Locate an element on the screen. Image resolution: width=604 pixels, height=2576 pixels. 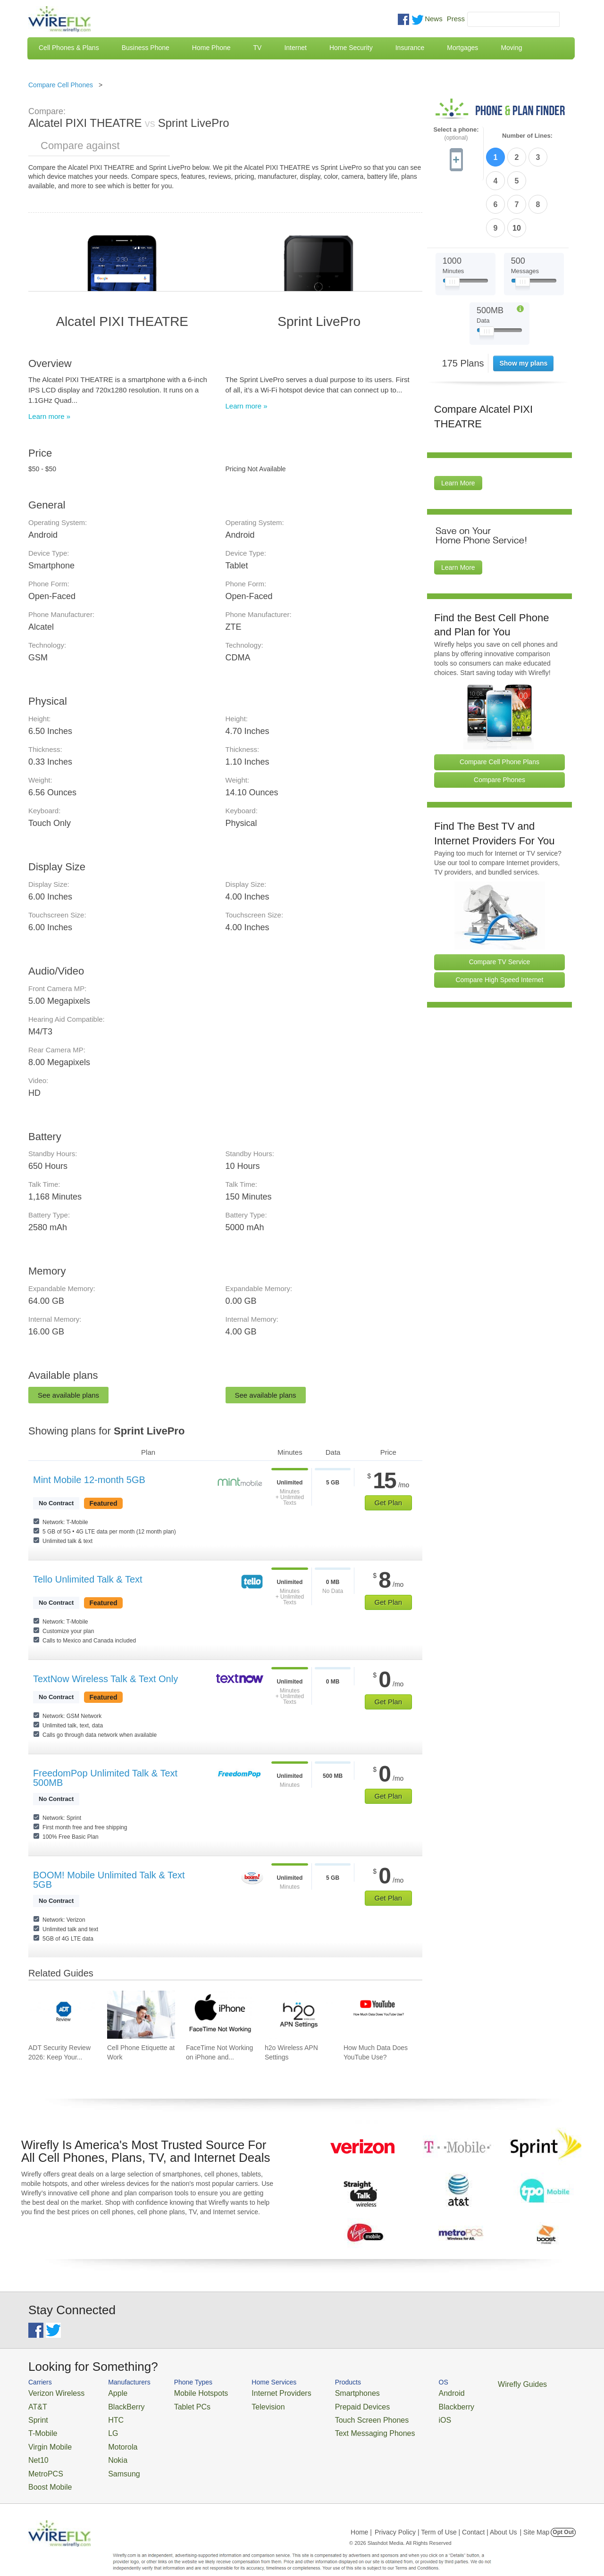
T-Mobile is located at coordinates (40, 2426).